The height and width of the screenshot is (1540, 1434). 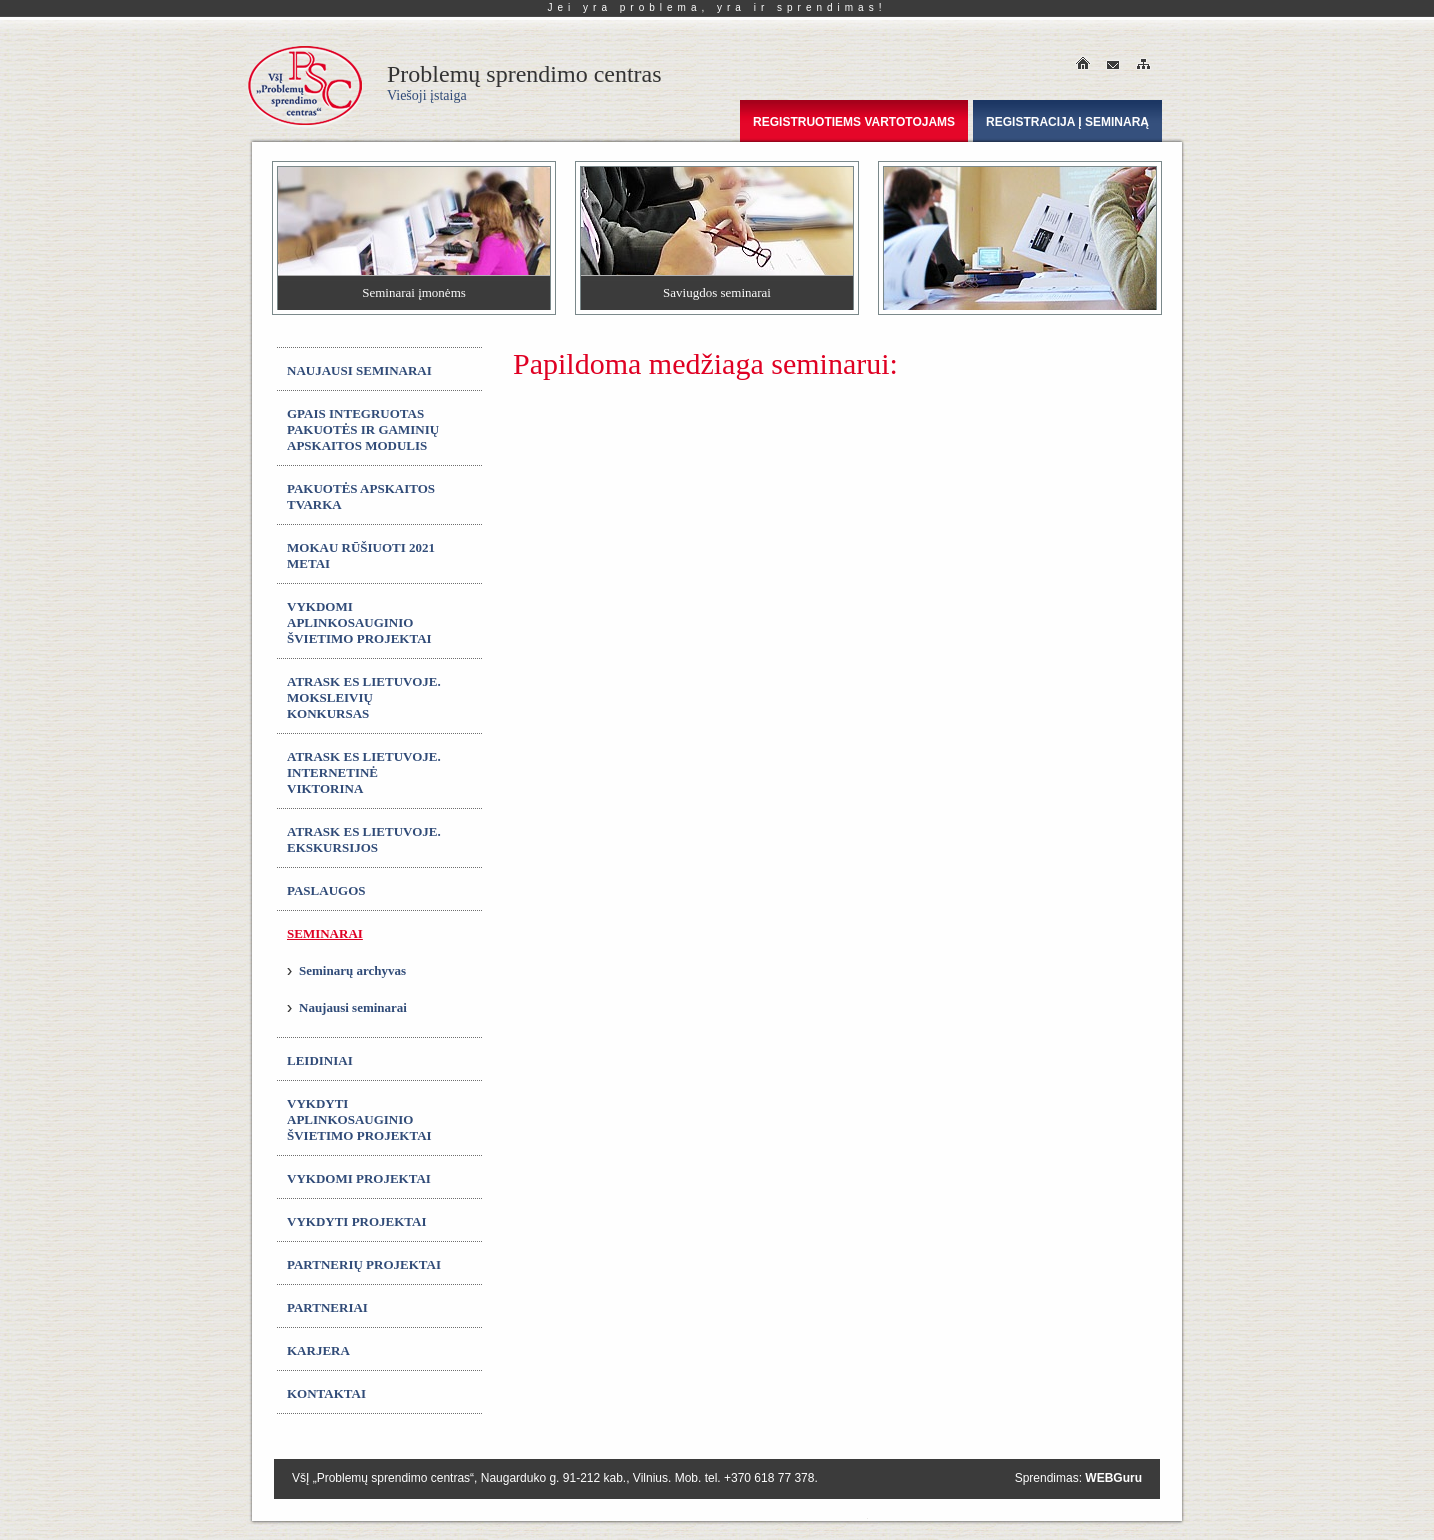 I want to click on Registracija į seminarą, so click(x=1067, y=122).